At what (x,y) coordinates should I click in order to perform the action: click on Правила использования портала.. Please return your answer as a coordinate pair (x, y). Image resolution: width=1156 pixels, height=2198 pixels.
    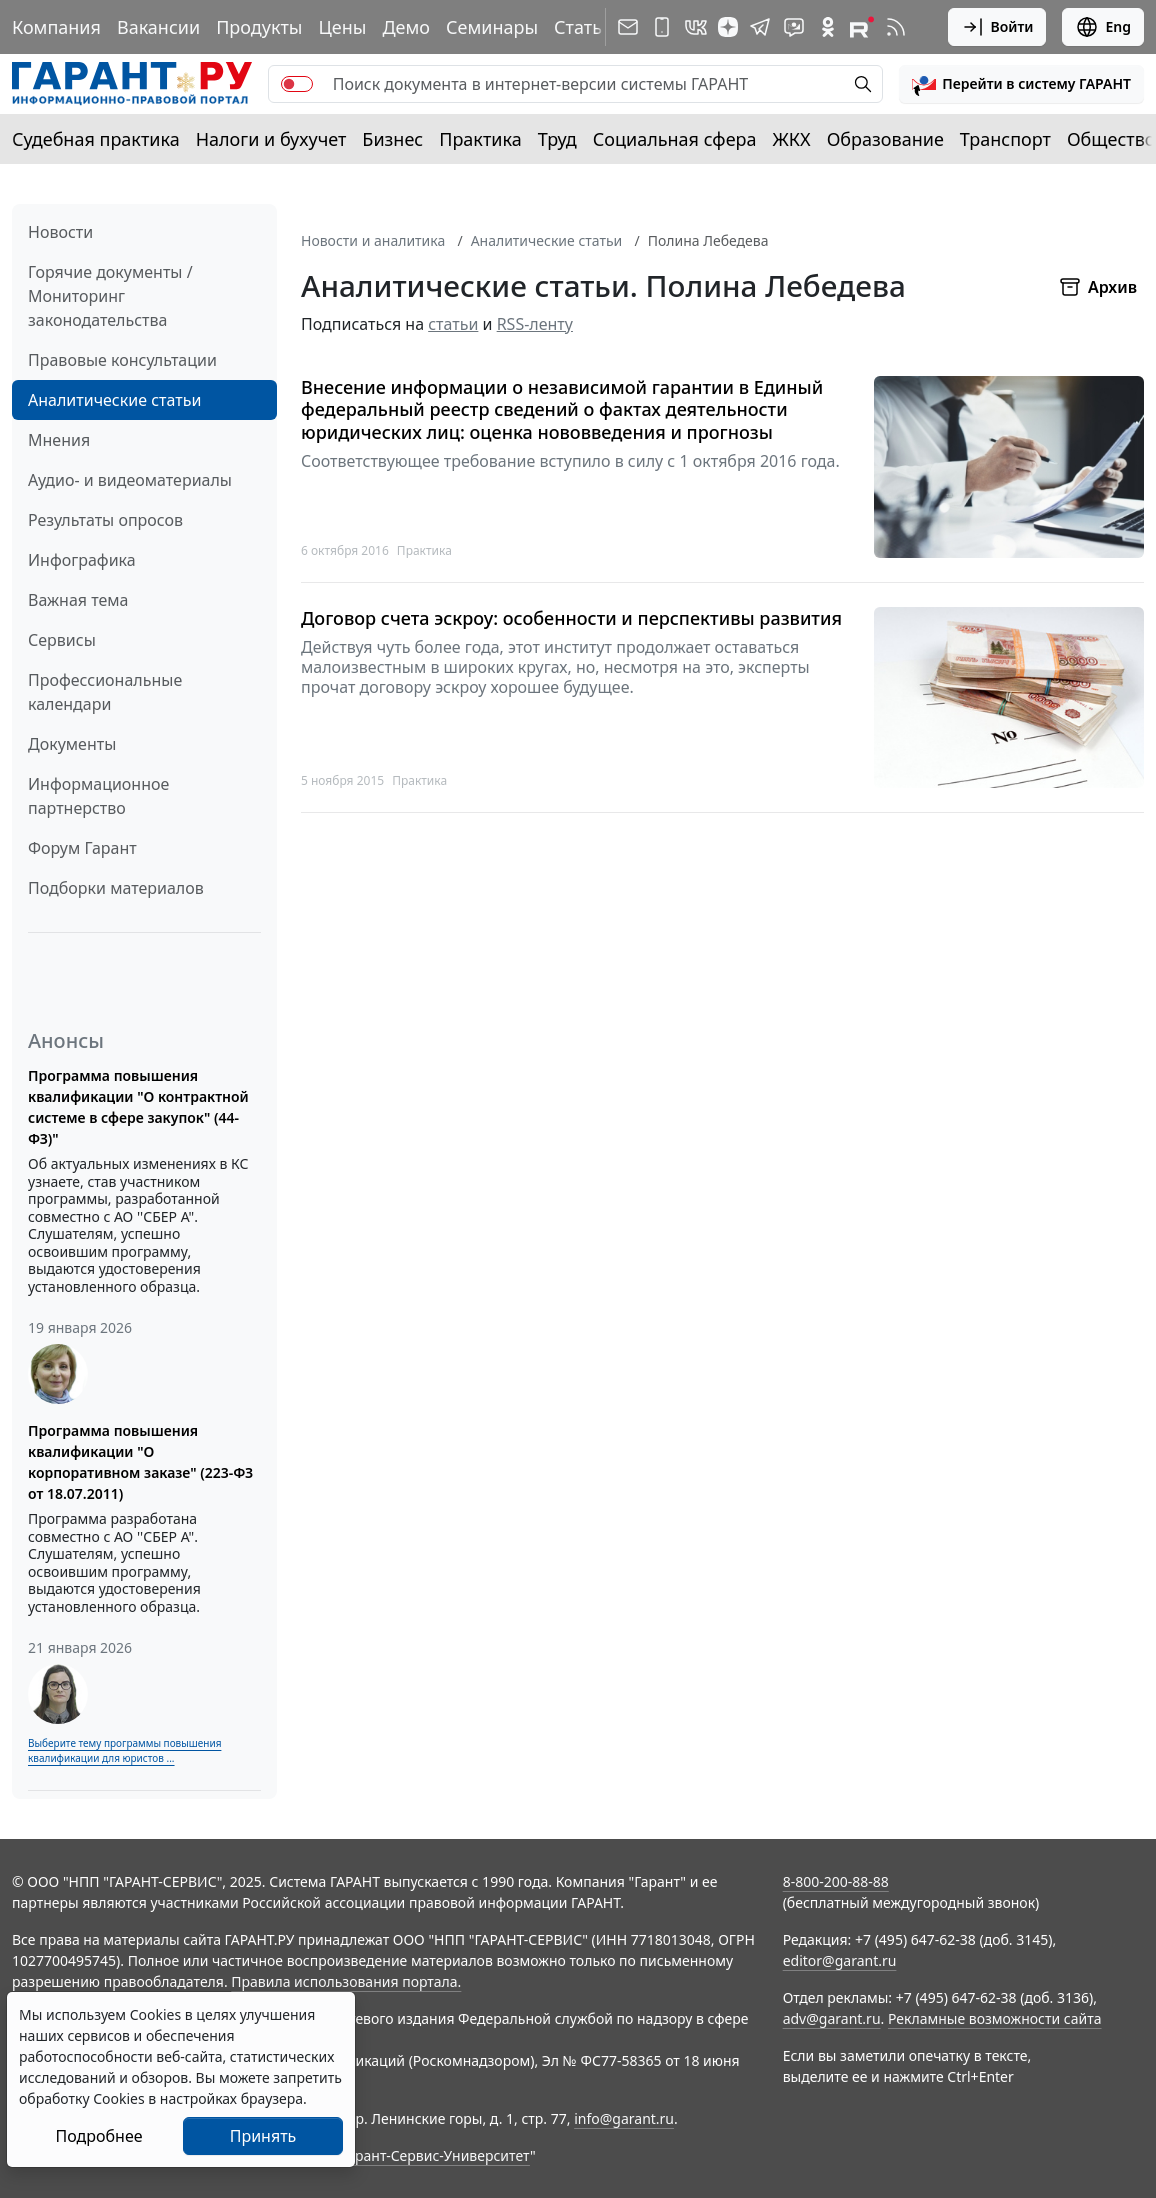
    Looking at the image, I should click on (346, 1981).